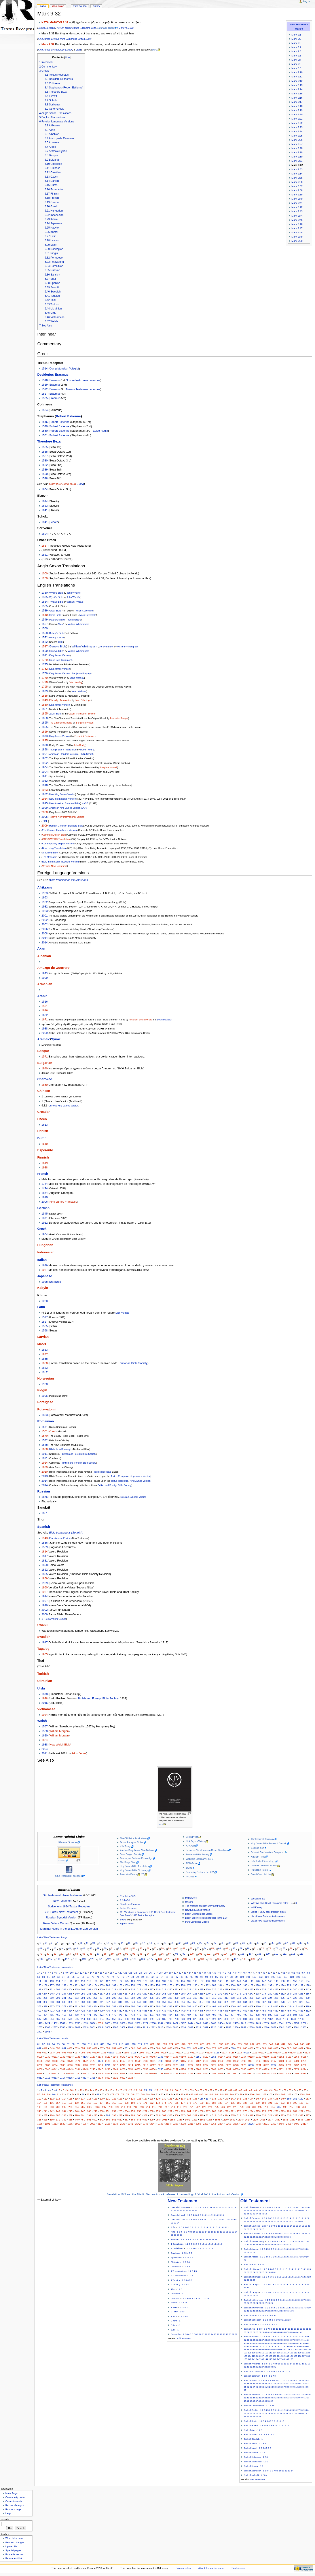 This screenshot has width=315, height=2576. Describe the element at coordinates (64, 2052) in the screenshot. I see `095` at that location.